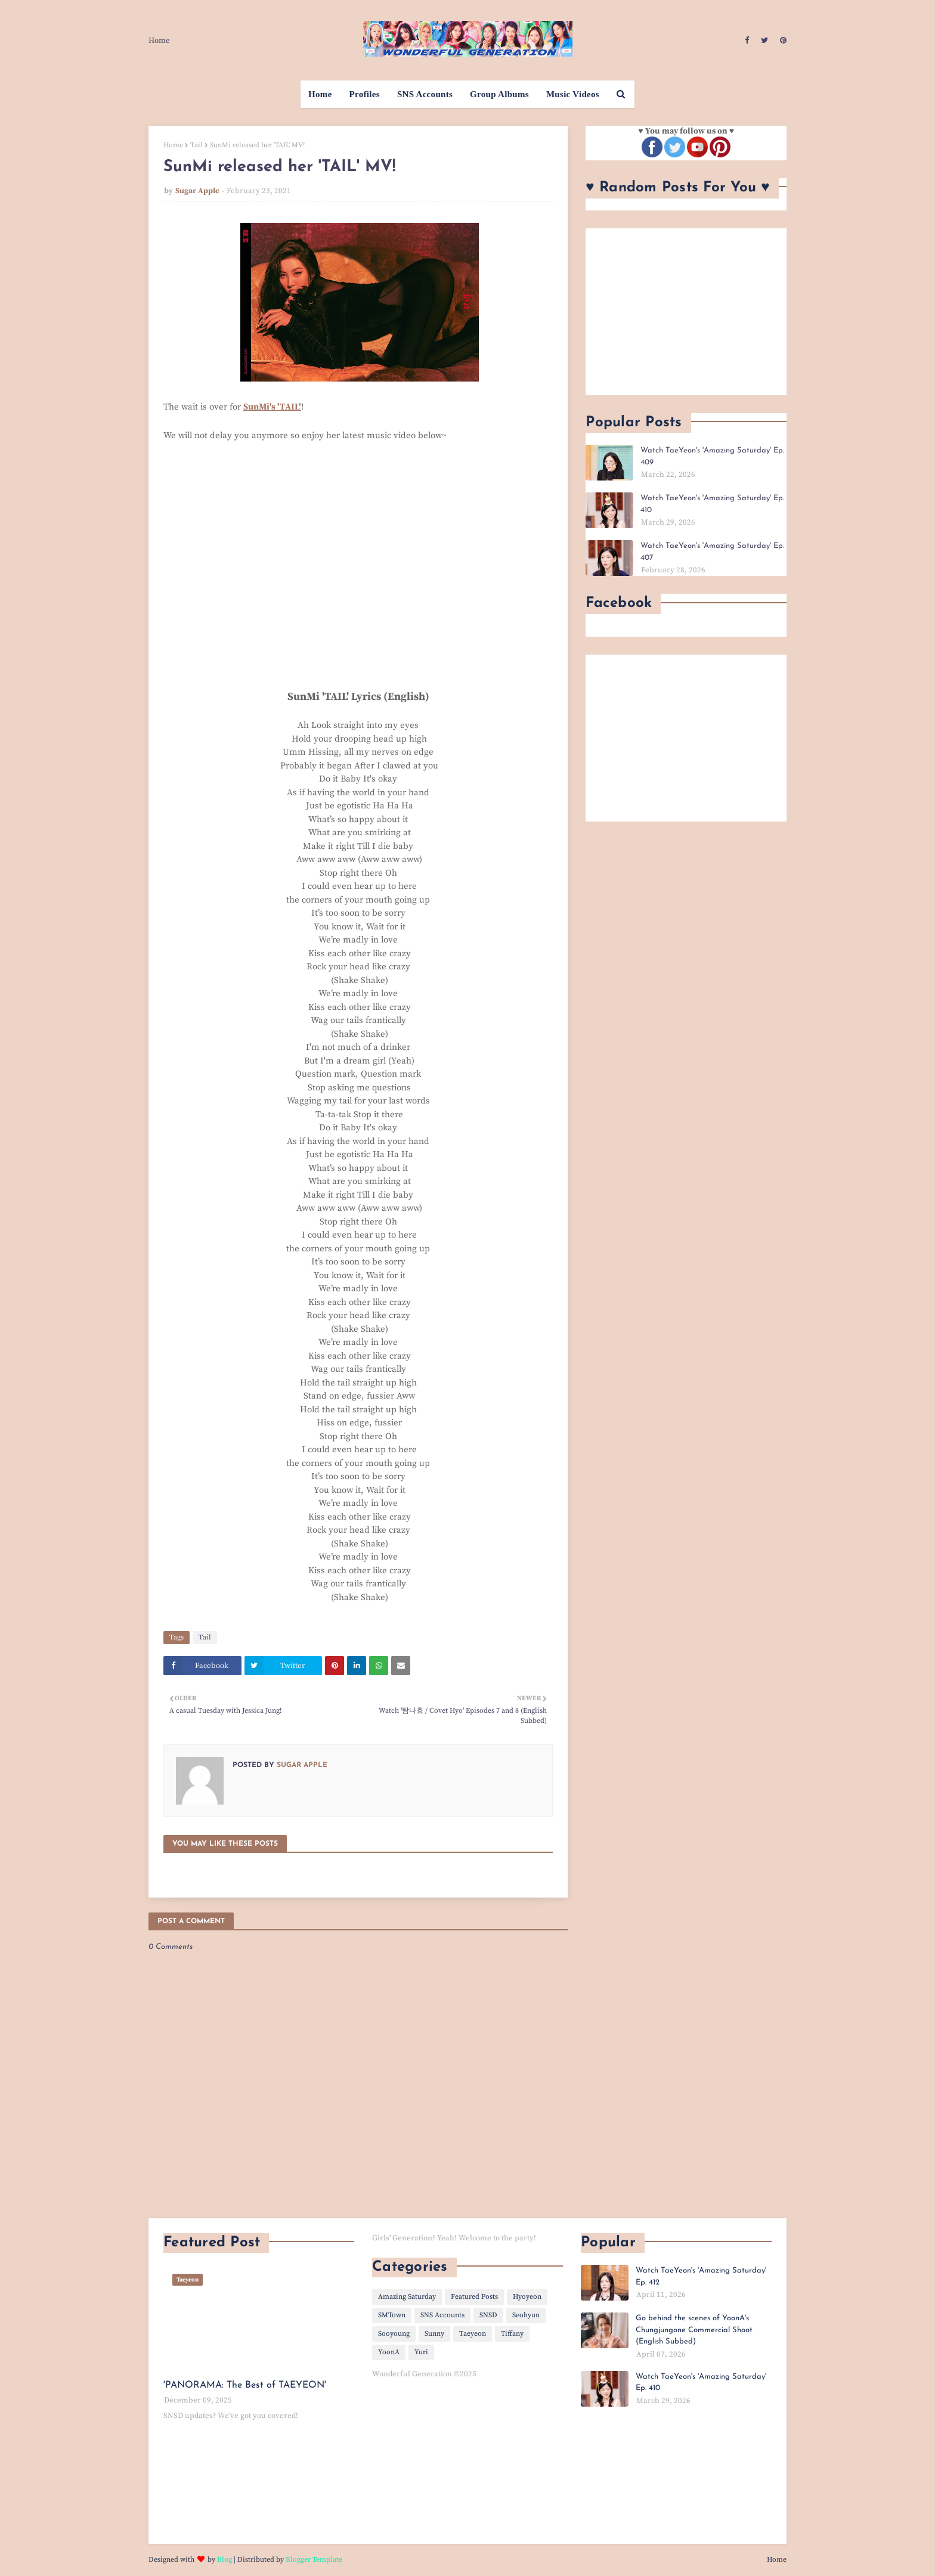  I want to click on Sugar Apple, so click(197, 191).